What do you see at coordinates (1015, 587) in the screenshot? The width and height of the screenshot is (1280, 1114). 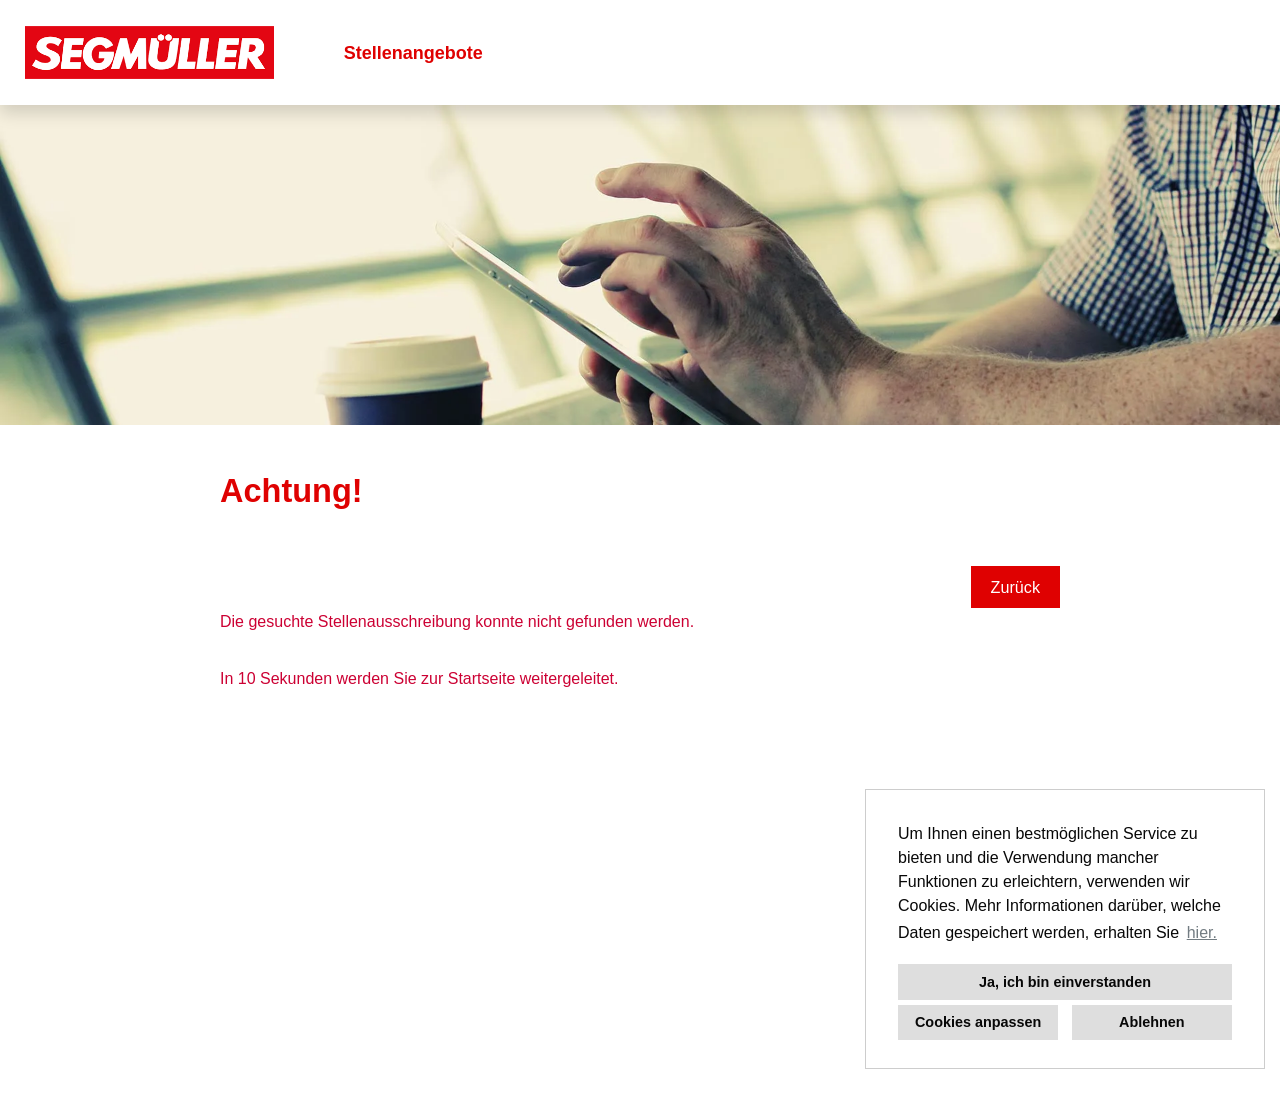 I see `Zurück` at bounding box center [1015, 587].